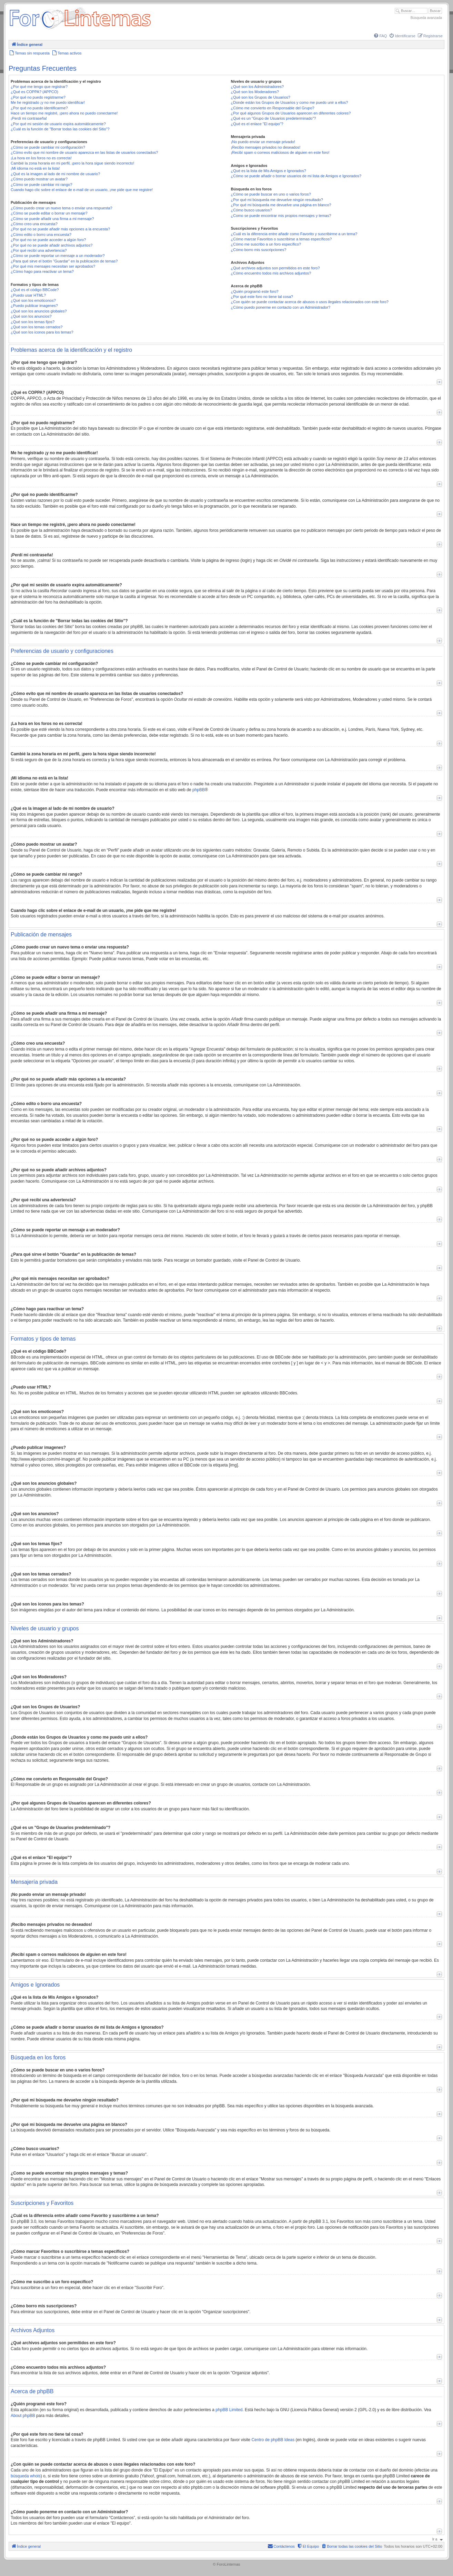 The image size is (453, 2576). I want to click on ¿Por qué no se puede acceder a algún foro?, so click(48, 240).